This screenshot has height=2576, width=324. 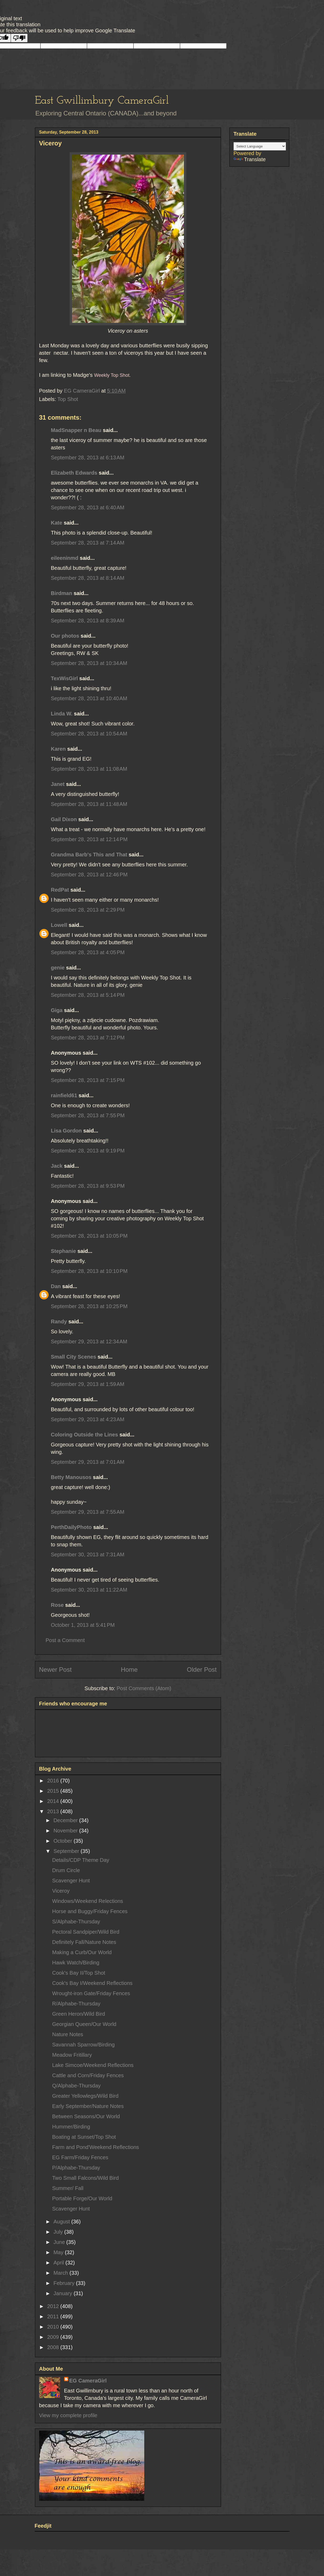 What do you see at coordinates (64, 558) in the screenshot?
I see `eileeninmd` at bounding box center [64, 558].